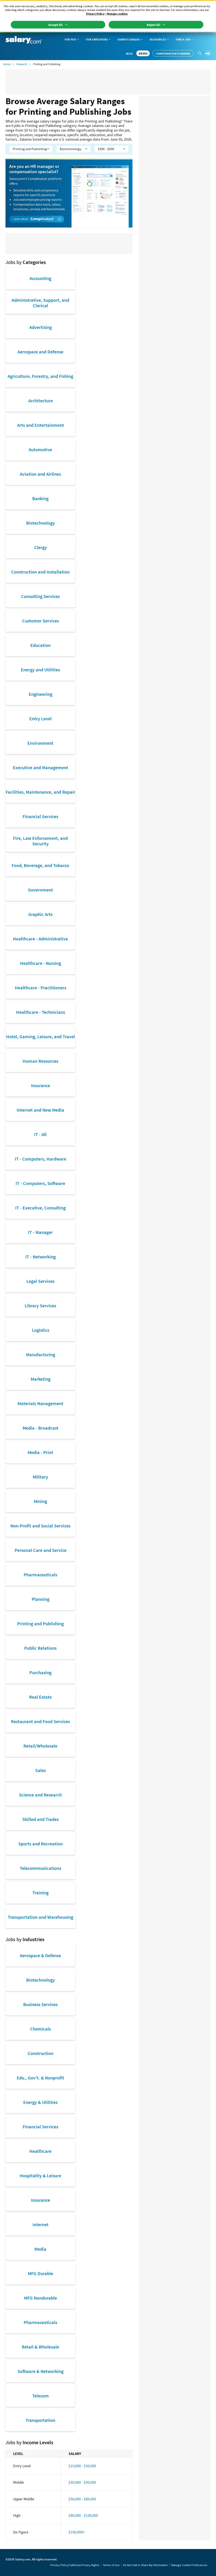 The height and width of the screenshot is (2576, 216). Describe the element at coordinates (83, 2515) in the screenshot. I see `$80,000 - $100,000` at that location.